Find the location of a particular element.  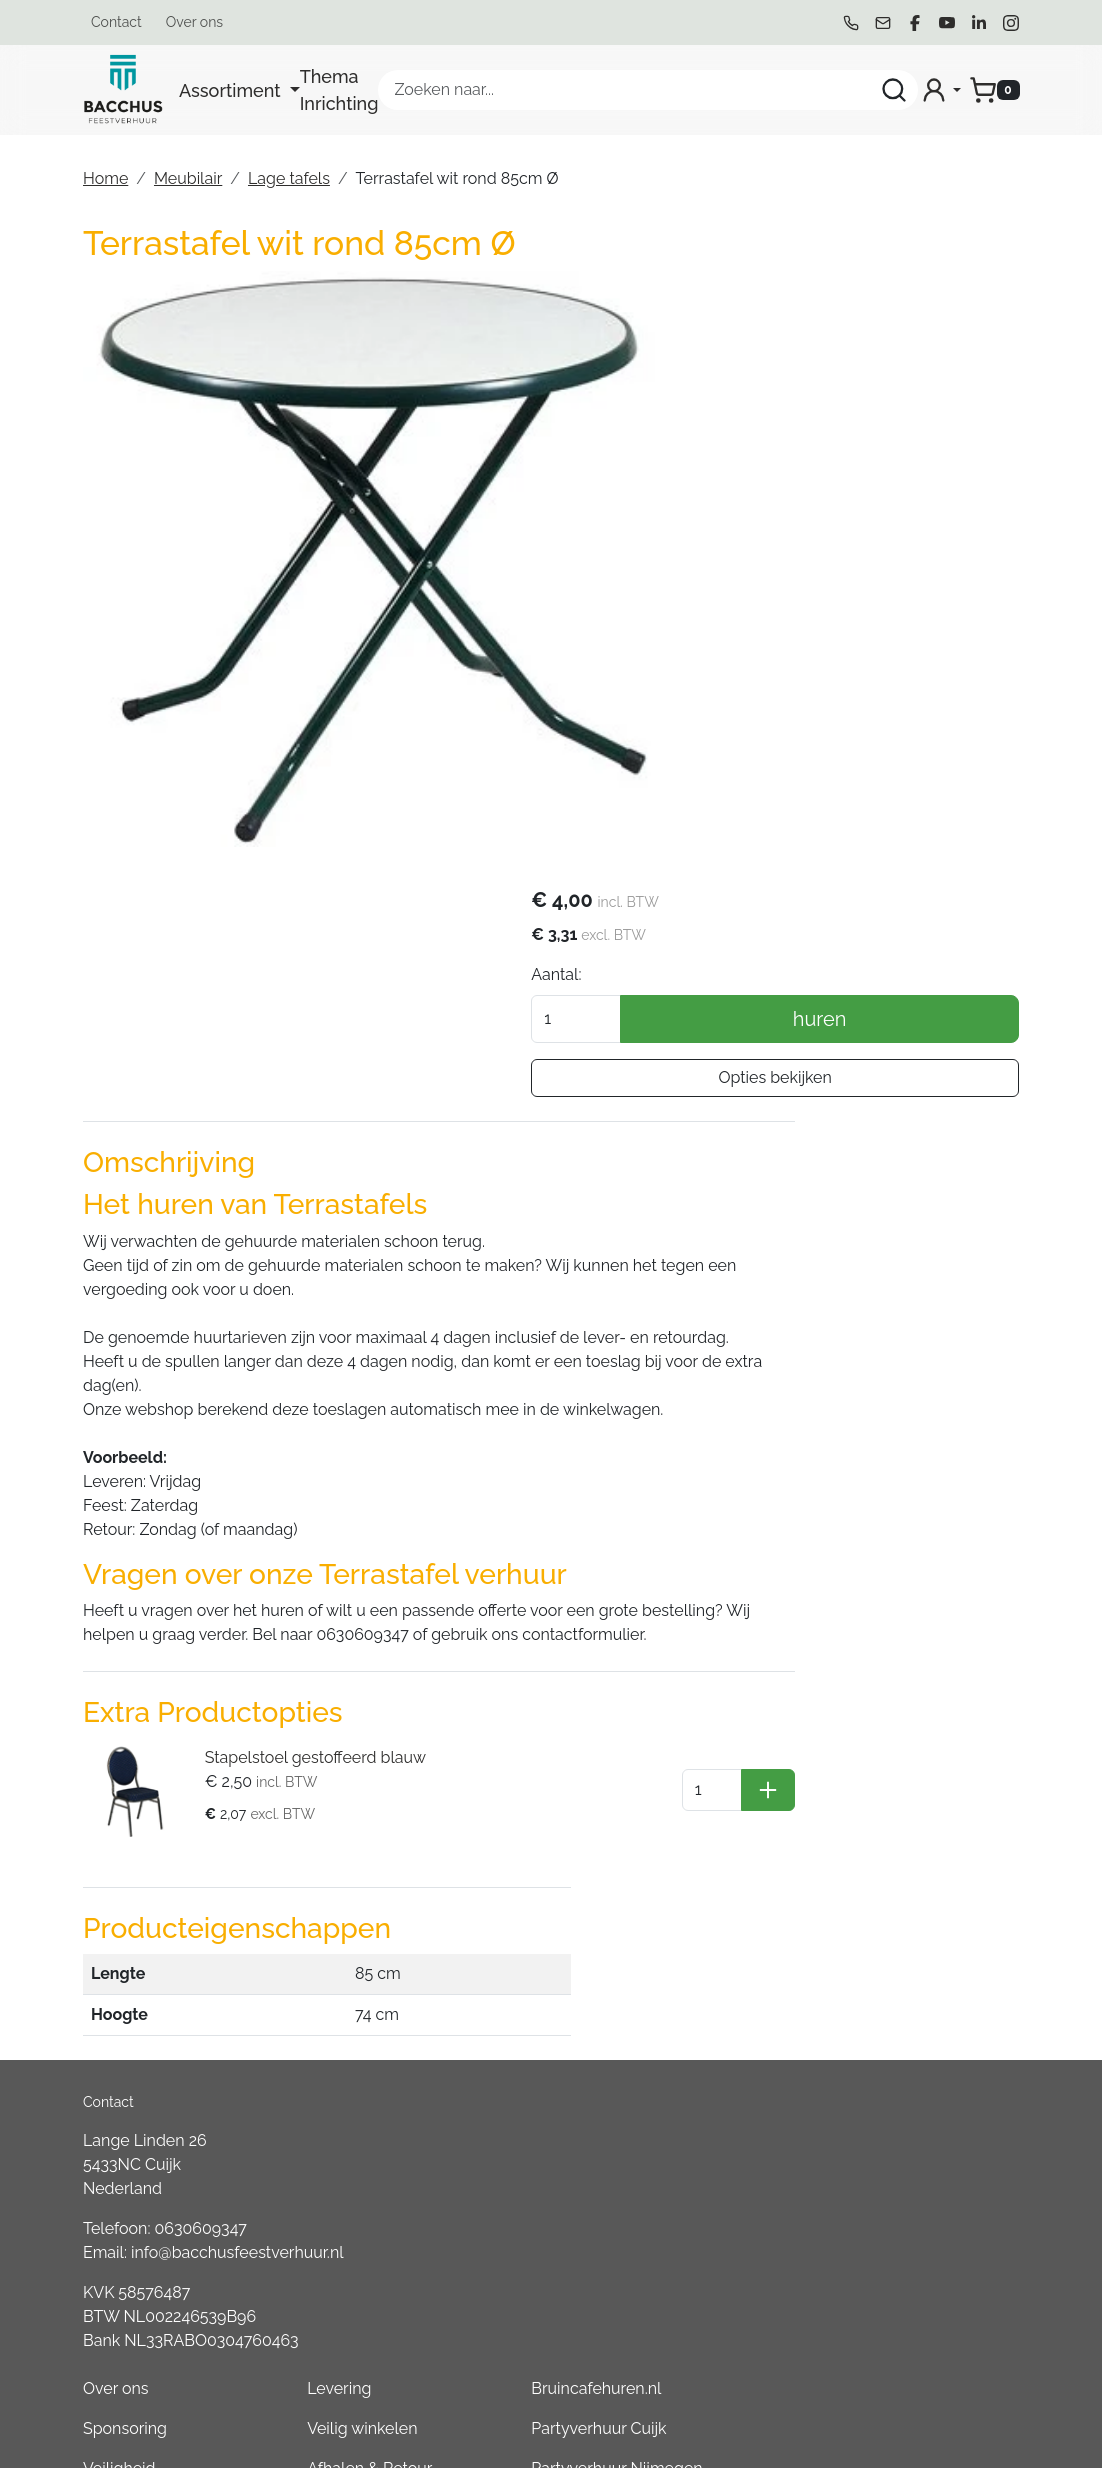

Thema Inrichting is located at coordinates (339, 90).